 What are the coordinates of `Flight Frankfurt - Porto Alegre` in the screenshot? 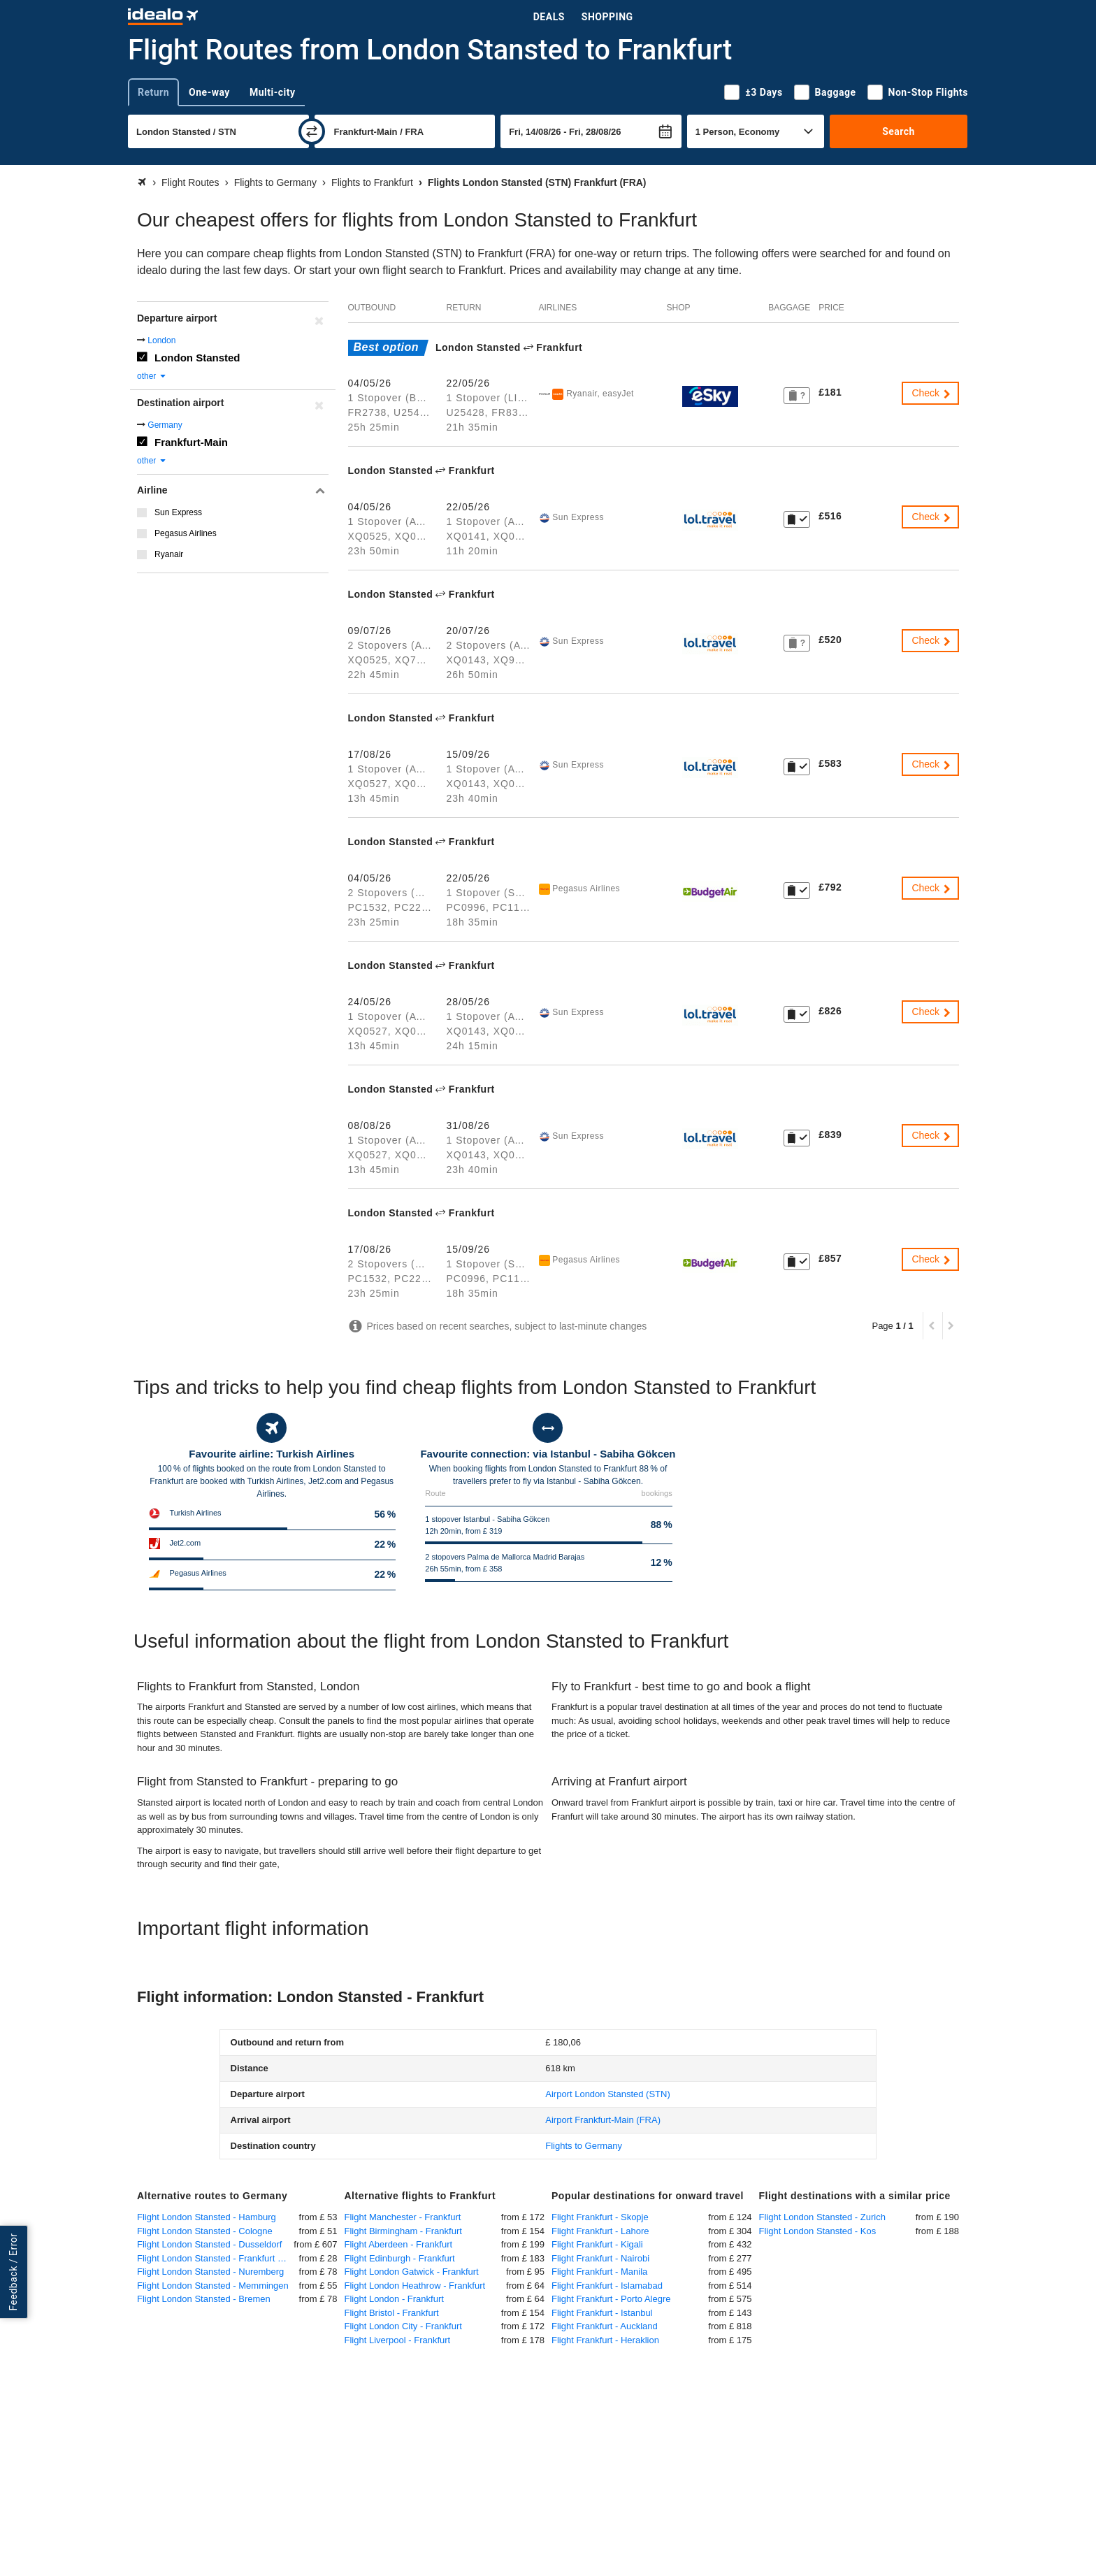 It's located at (611, 2299).